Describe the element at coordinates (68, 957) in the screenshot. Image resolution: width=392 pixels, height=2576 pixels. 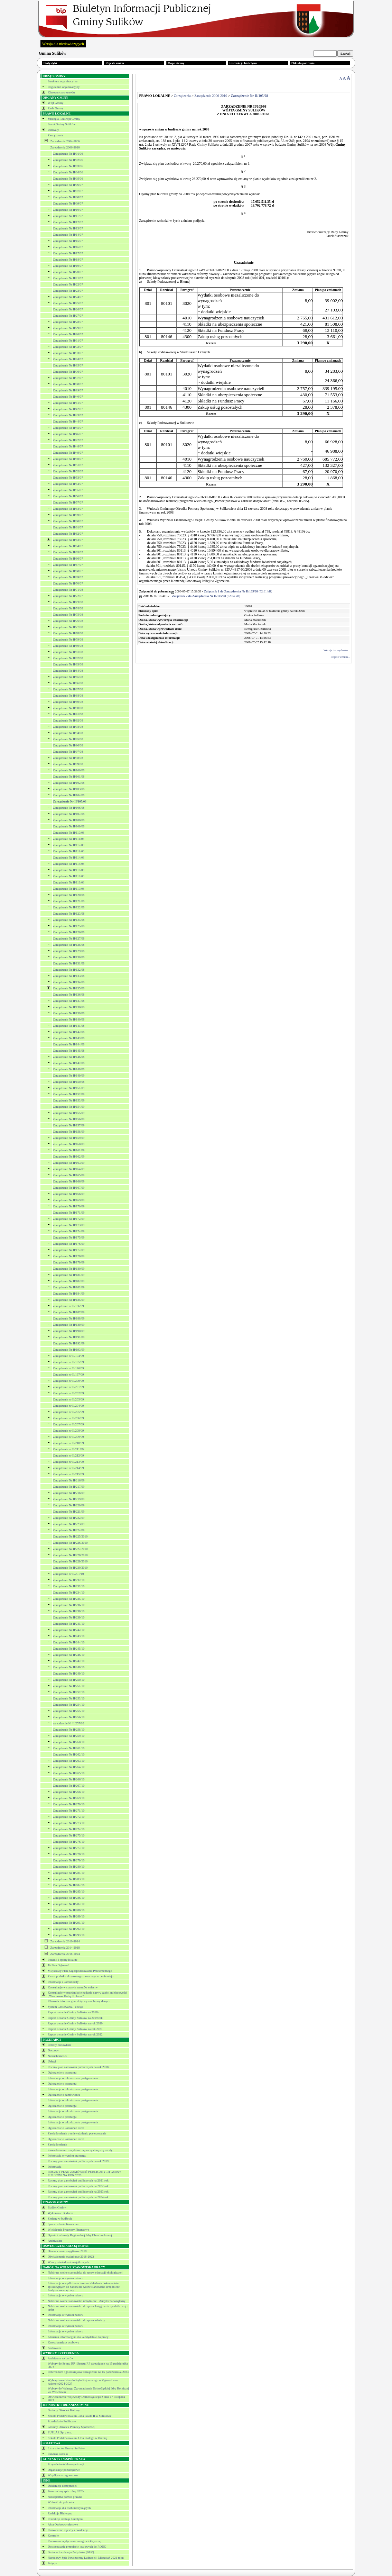
I see `Zarządzenie Nr II/130/08` at that location.